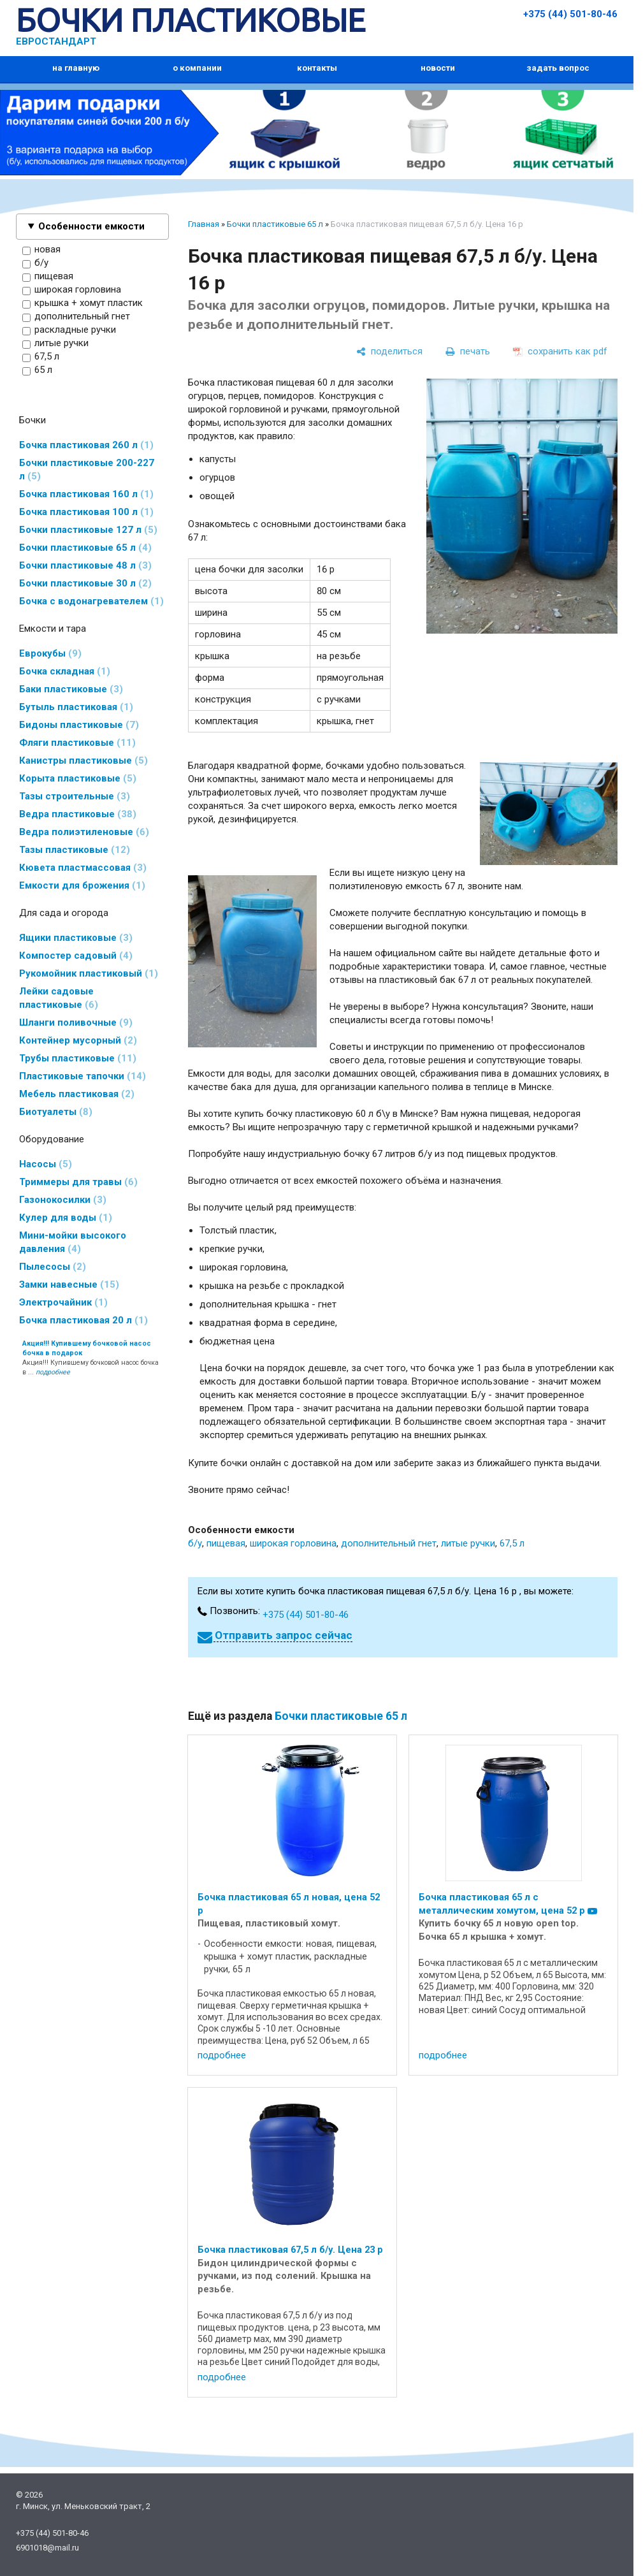 This screenshot has height=2576, width=643. I want to click on б/у, so click(35, 263).